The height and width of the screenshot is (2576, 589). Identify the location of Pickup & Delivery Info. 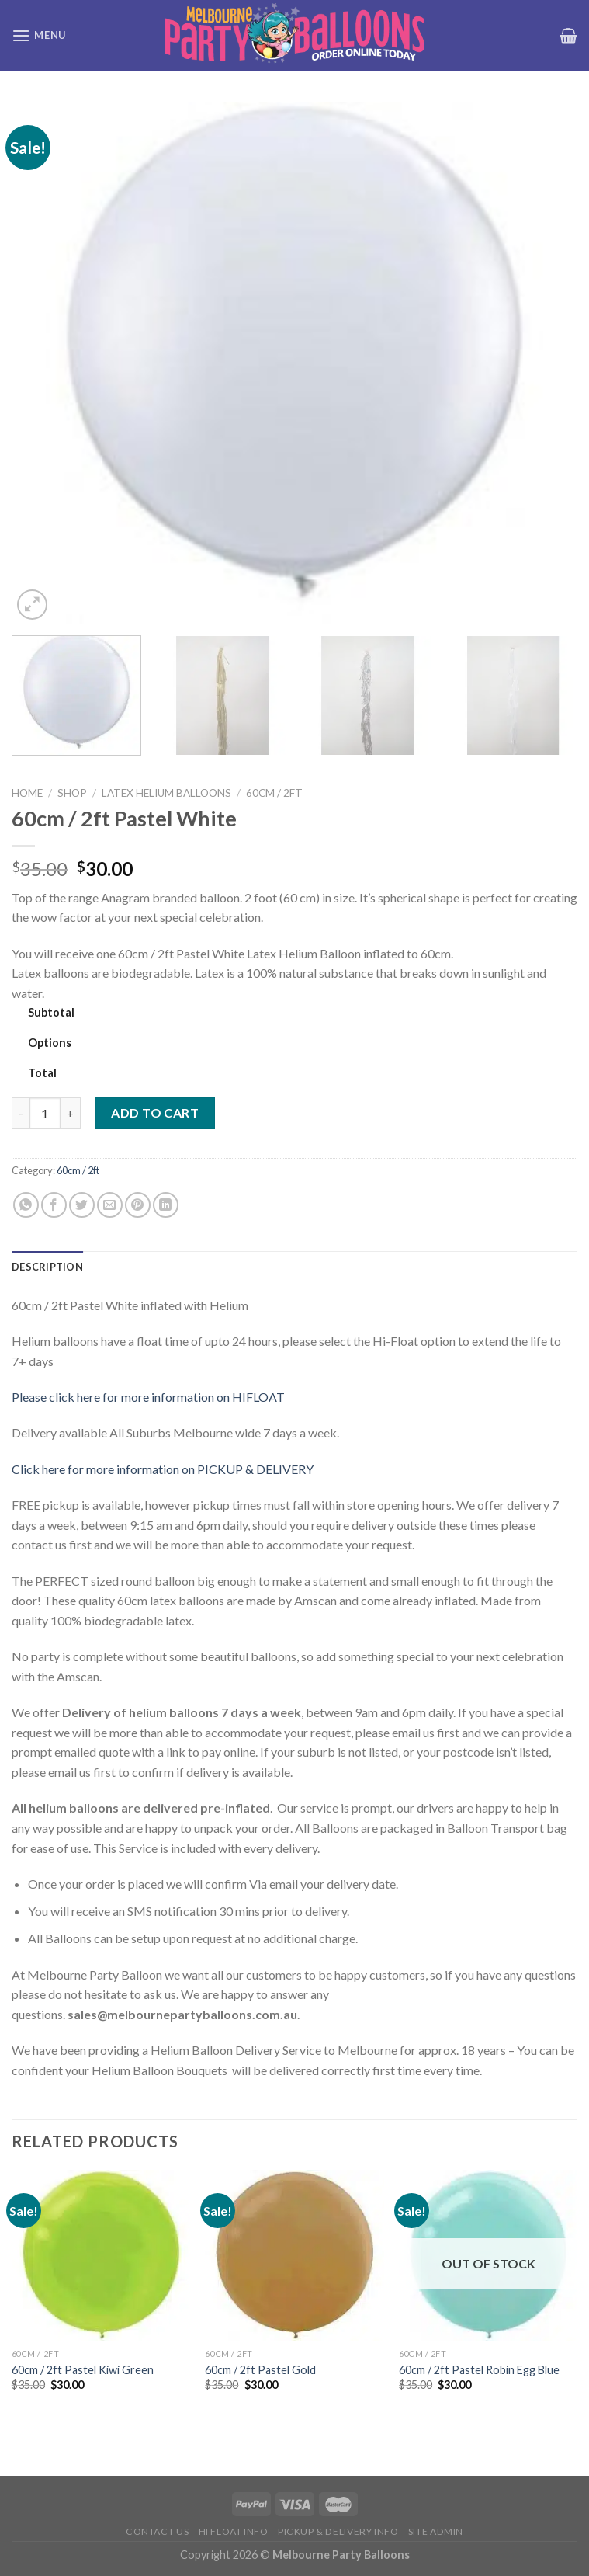
(338, 2531).